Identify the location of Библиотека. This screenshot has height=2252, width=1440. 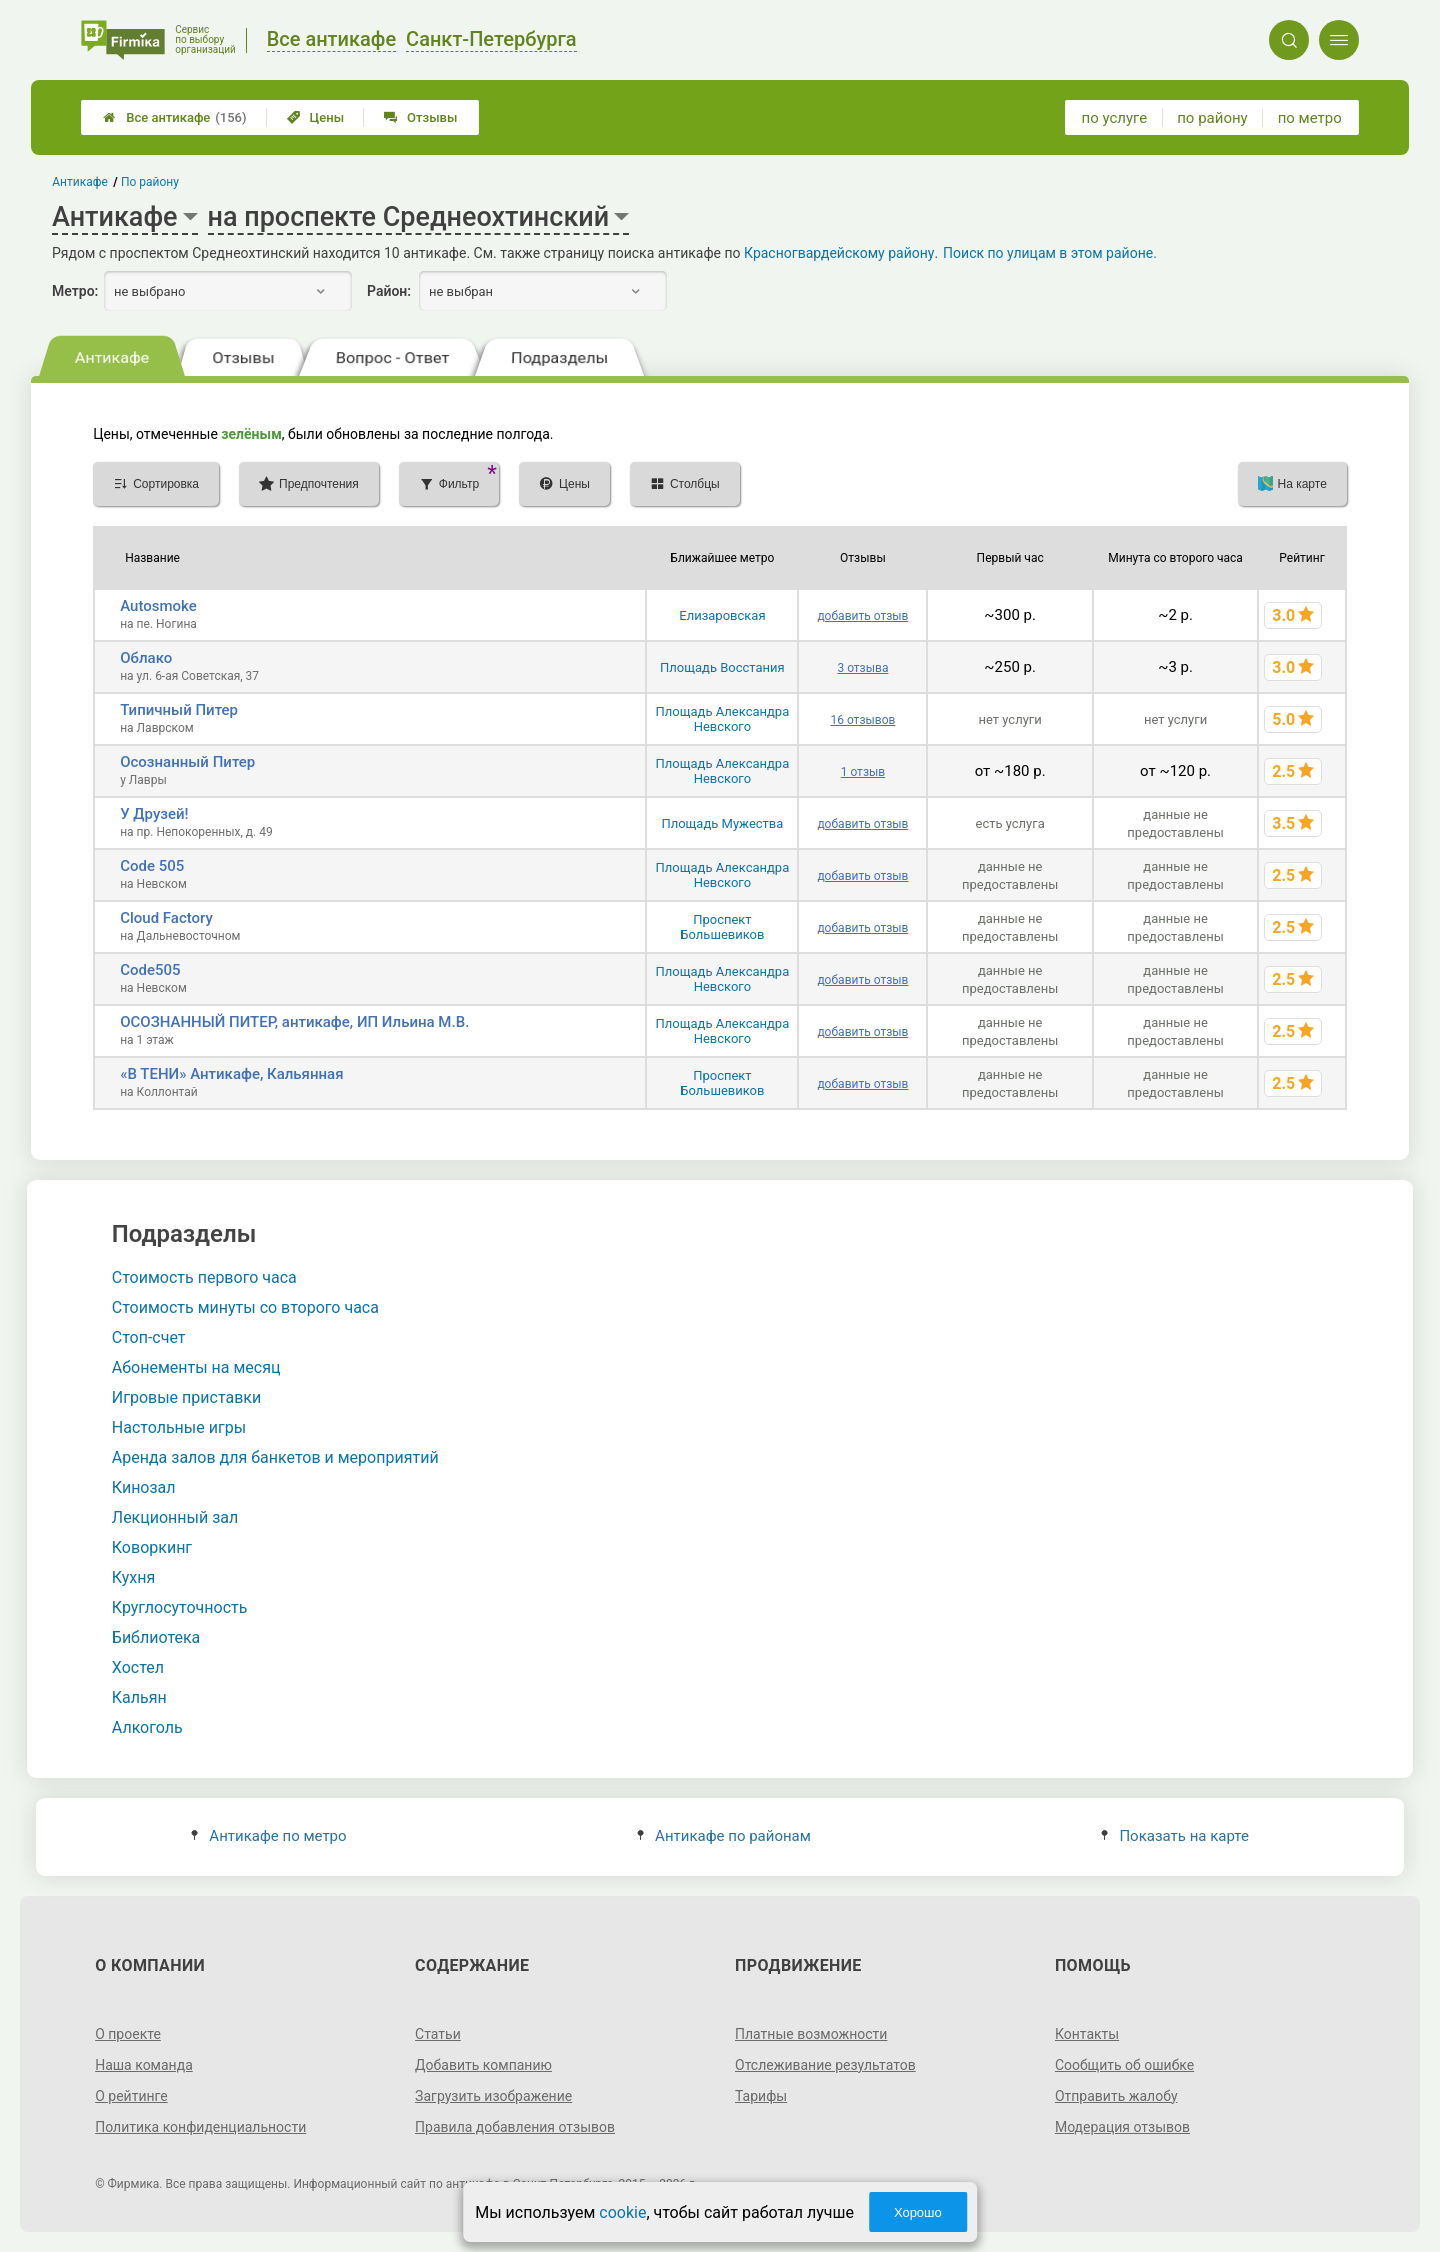
(156, 1637).